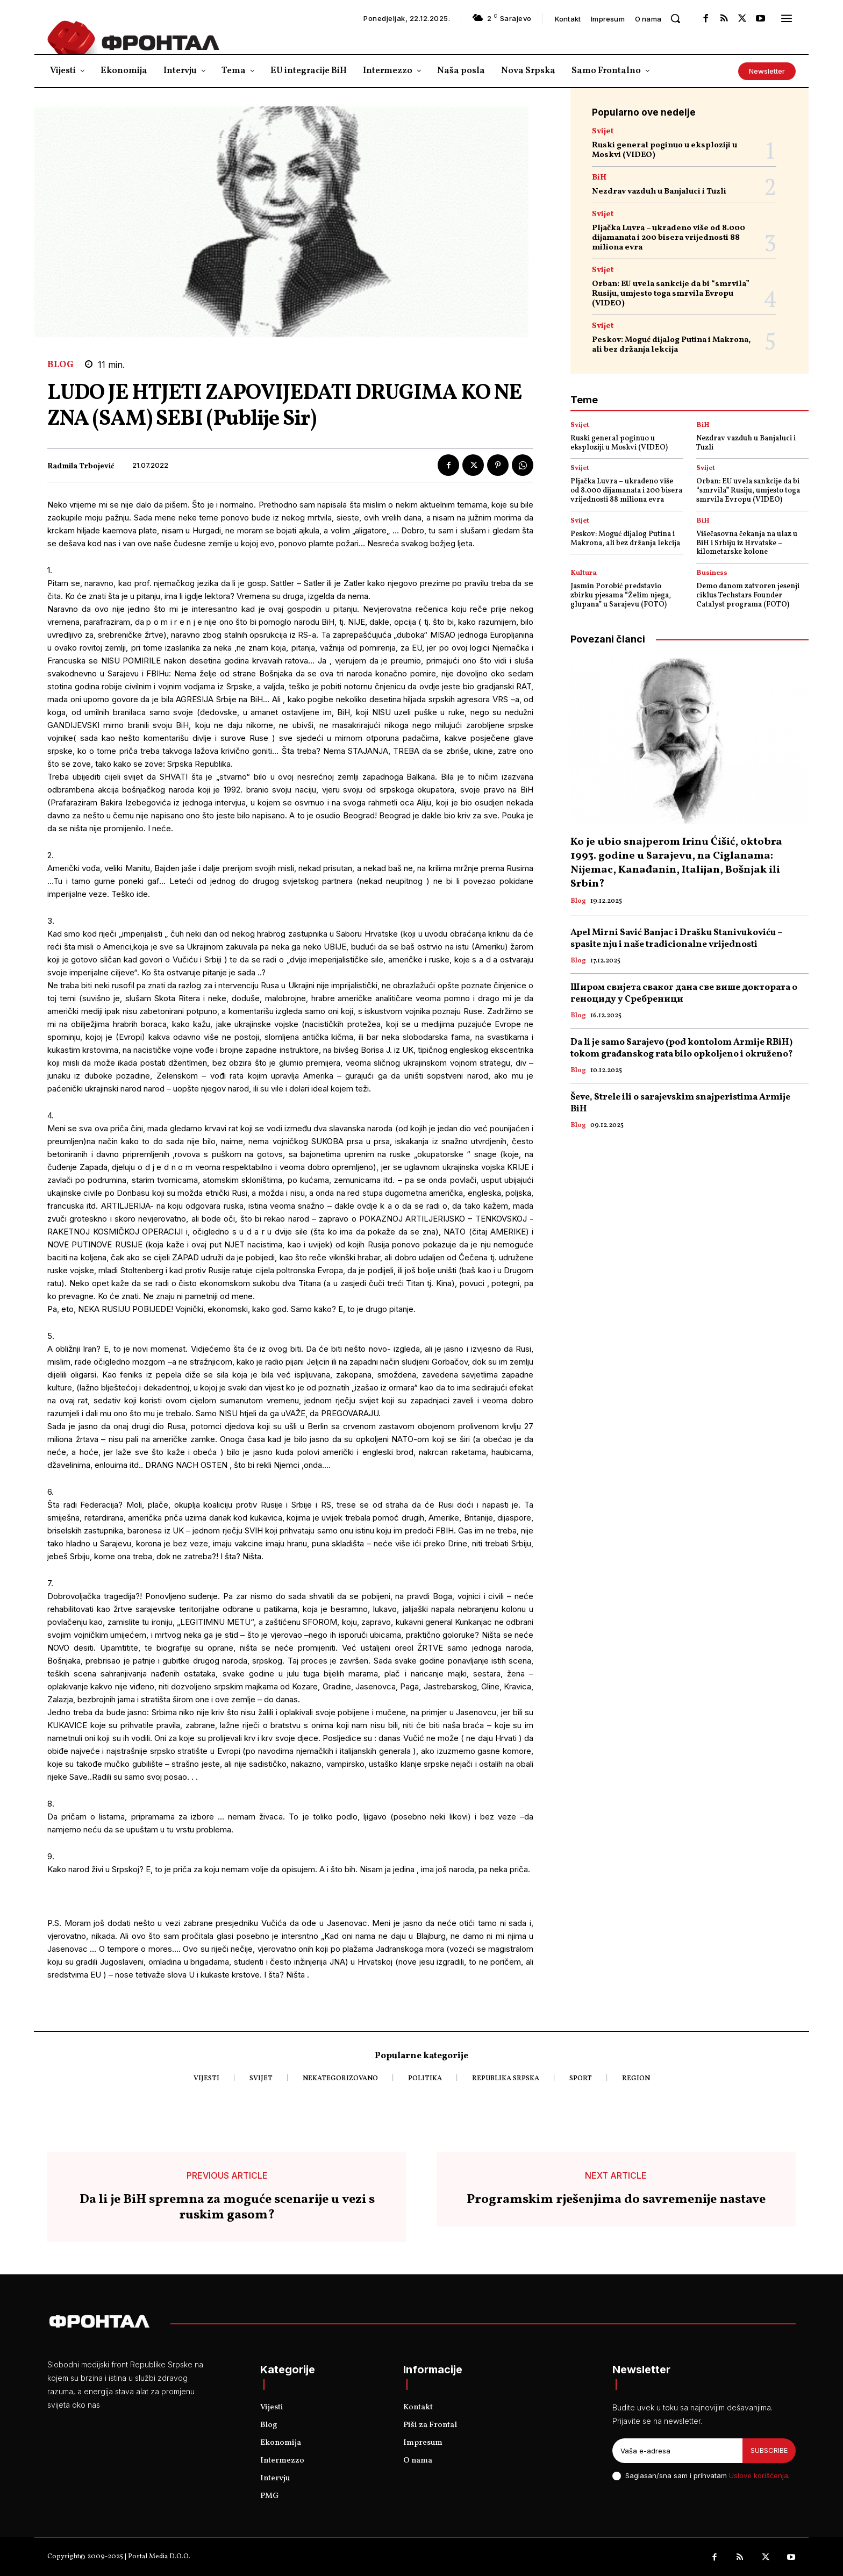  I want to click on Demo danom zatvoren jesenji ciklus Techstars Founder Catalyst programa (FOTO), so click(747, 595).